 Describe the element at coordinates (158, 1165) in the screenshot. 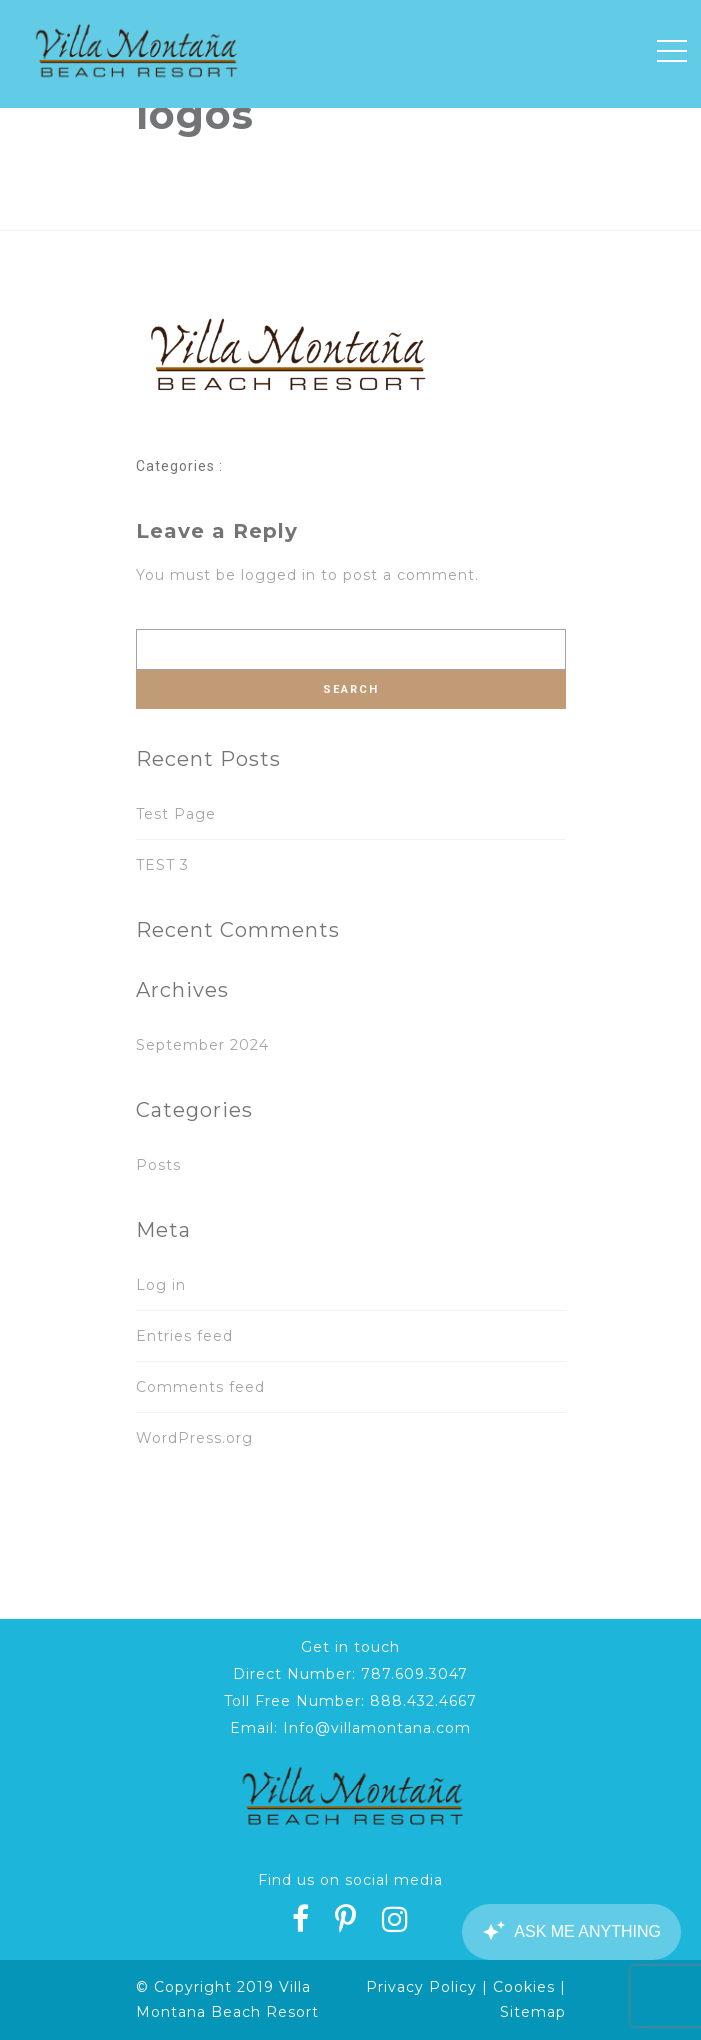

I see `Posts` at that location.